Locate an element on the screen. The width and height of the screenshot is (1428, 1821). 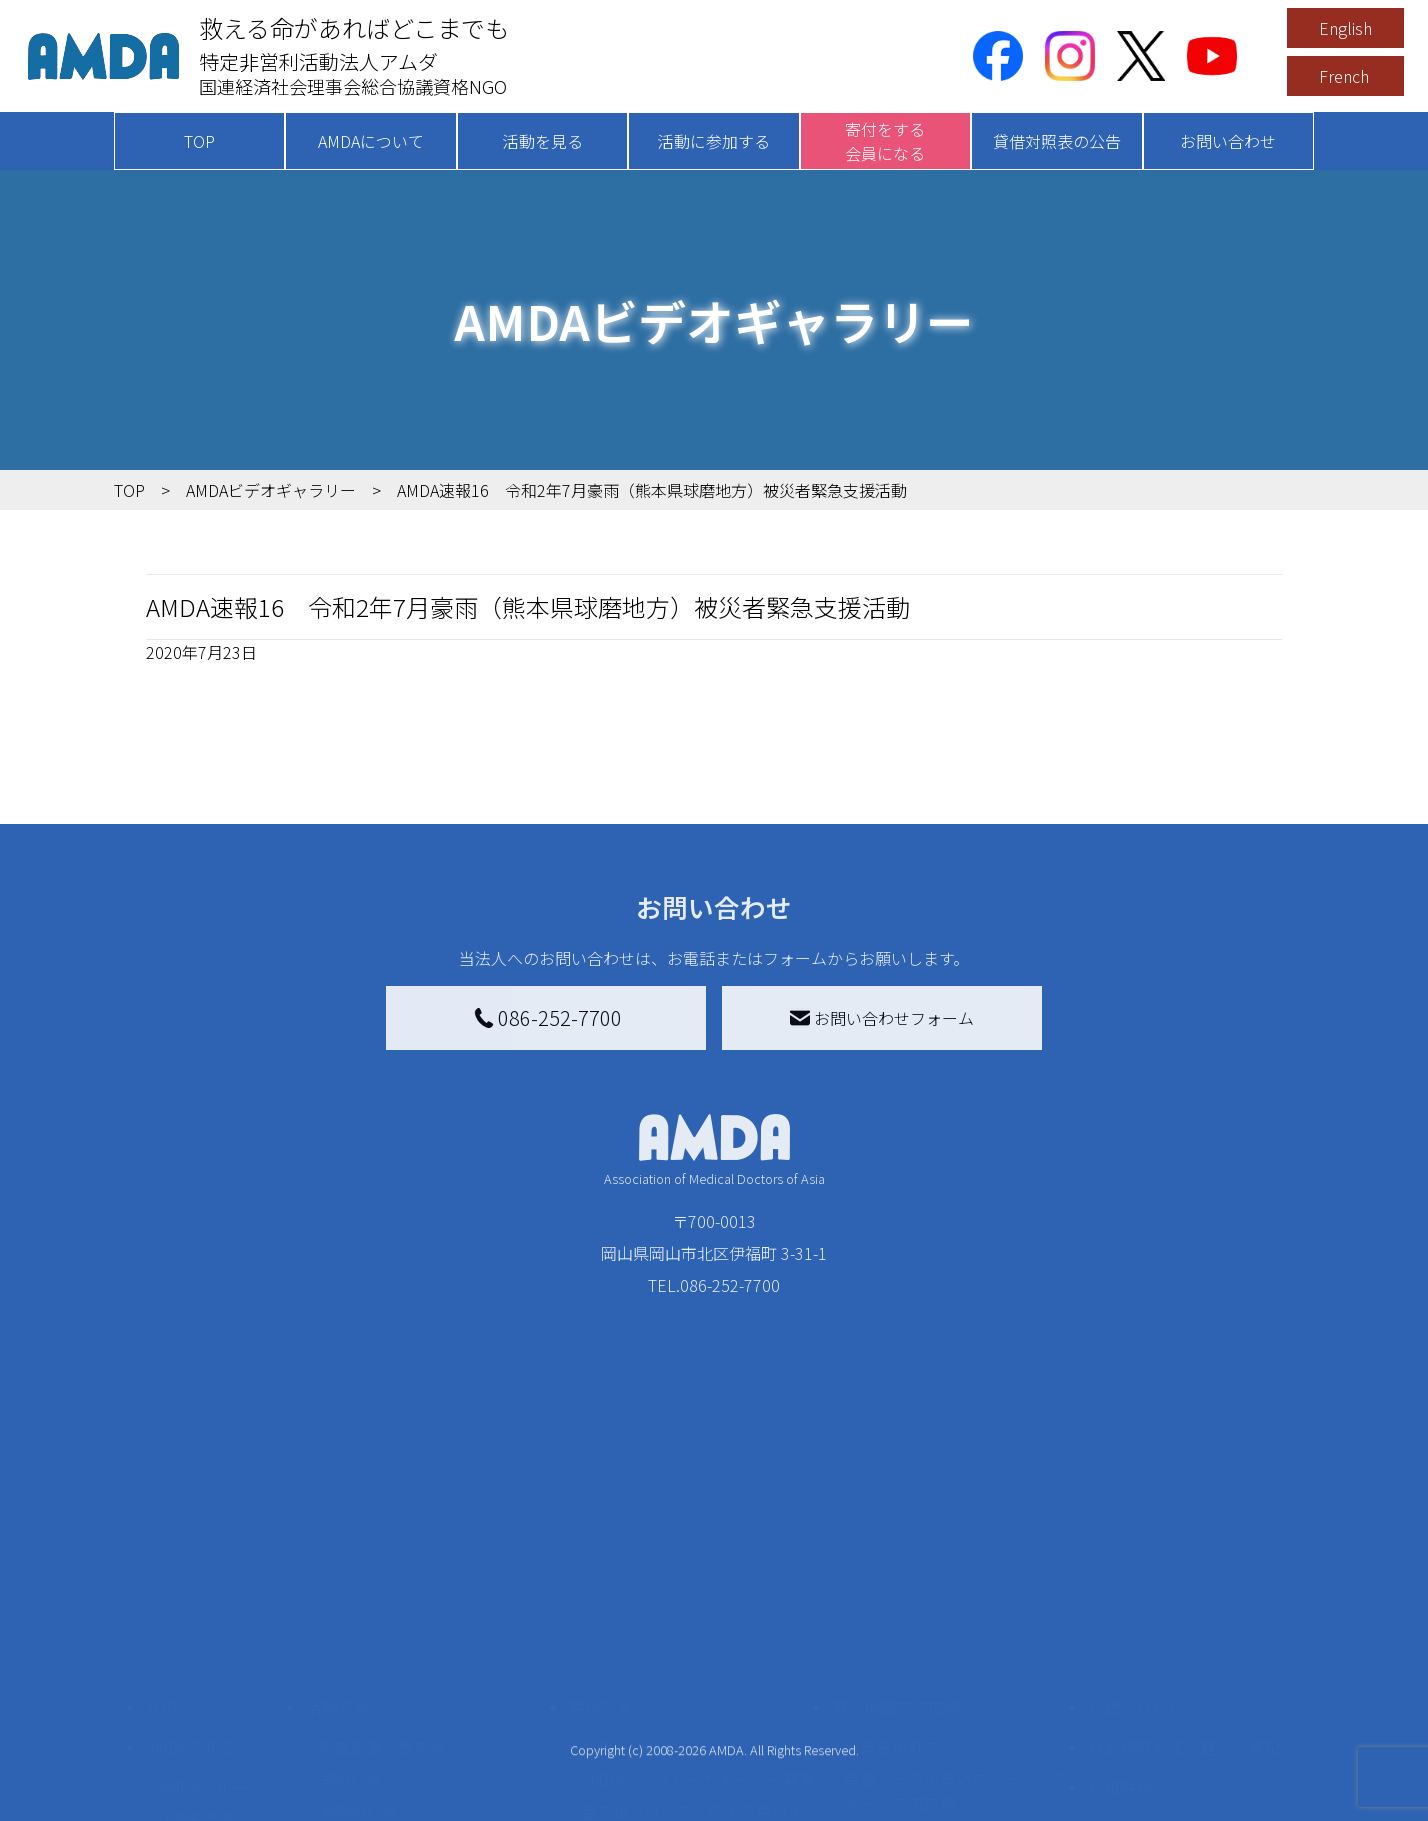
AMDA募金箱を設置する is located at coordinates (666, 1672).